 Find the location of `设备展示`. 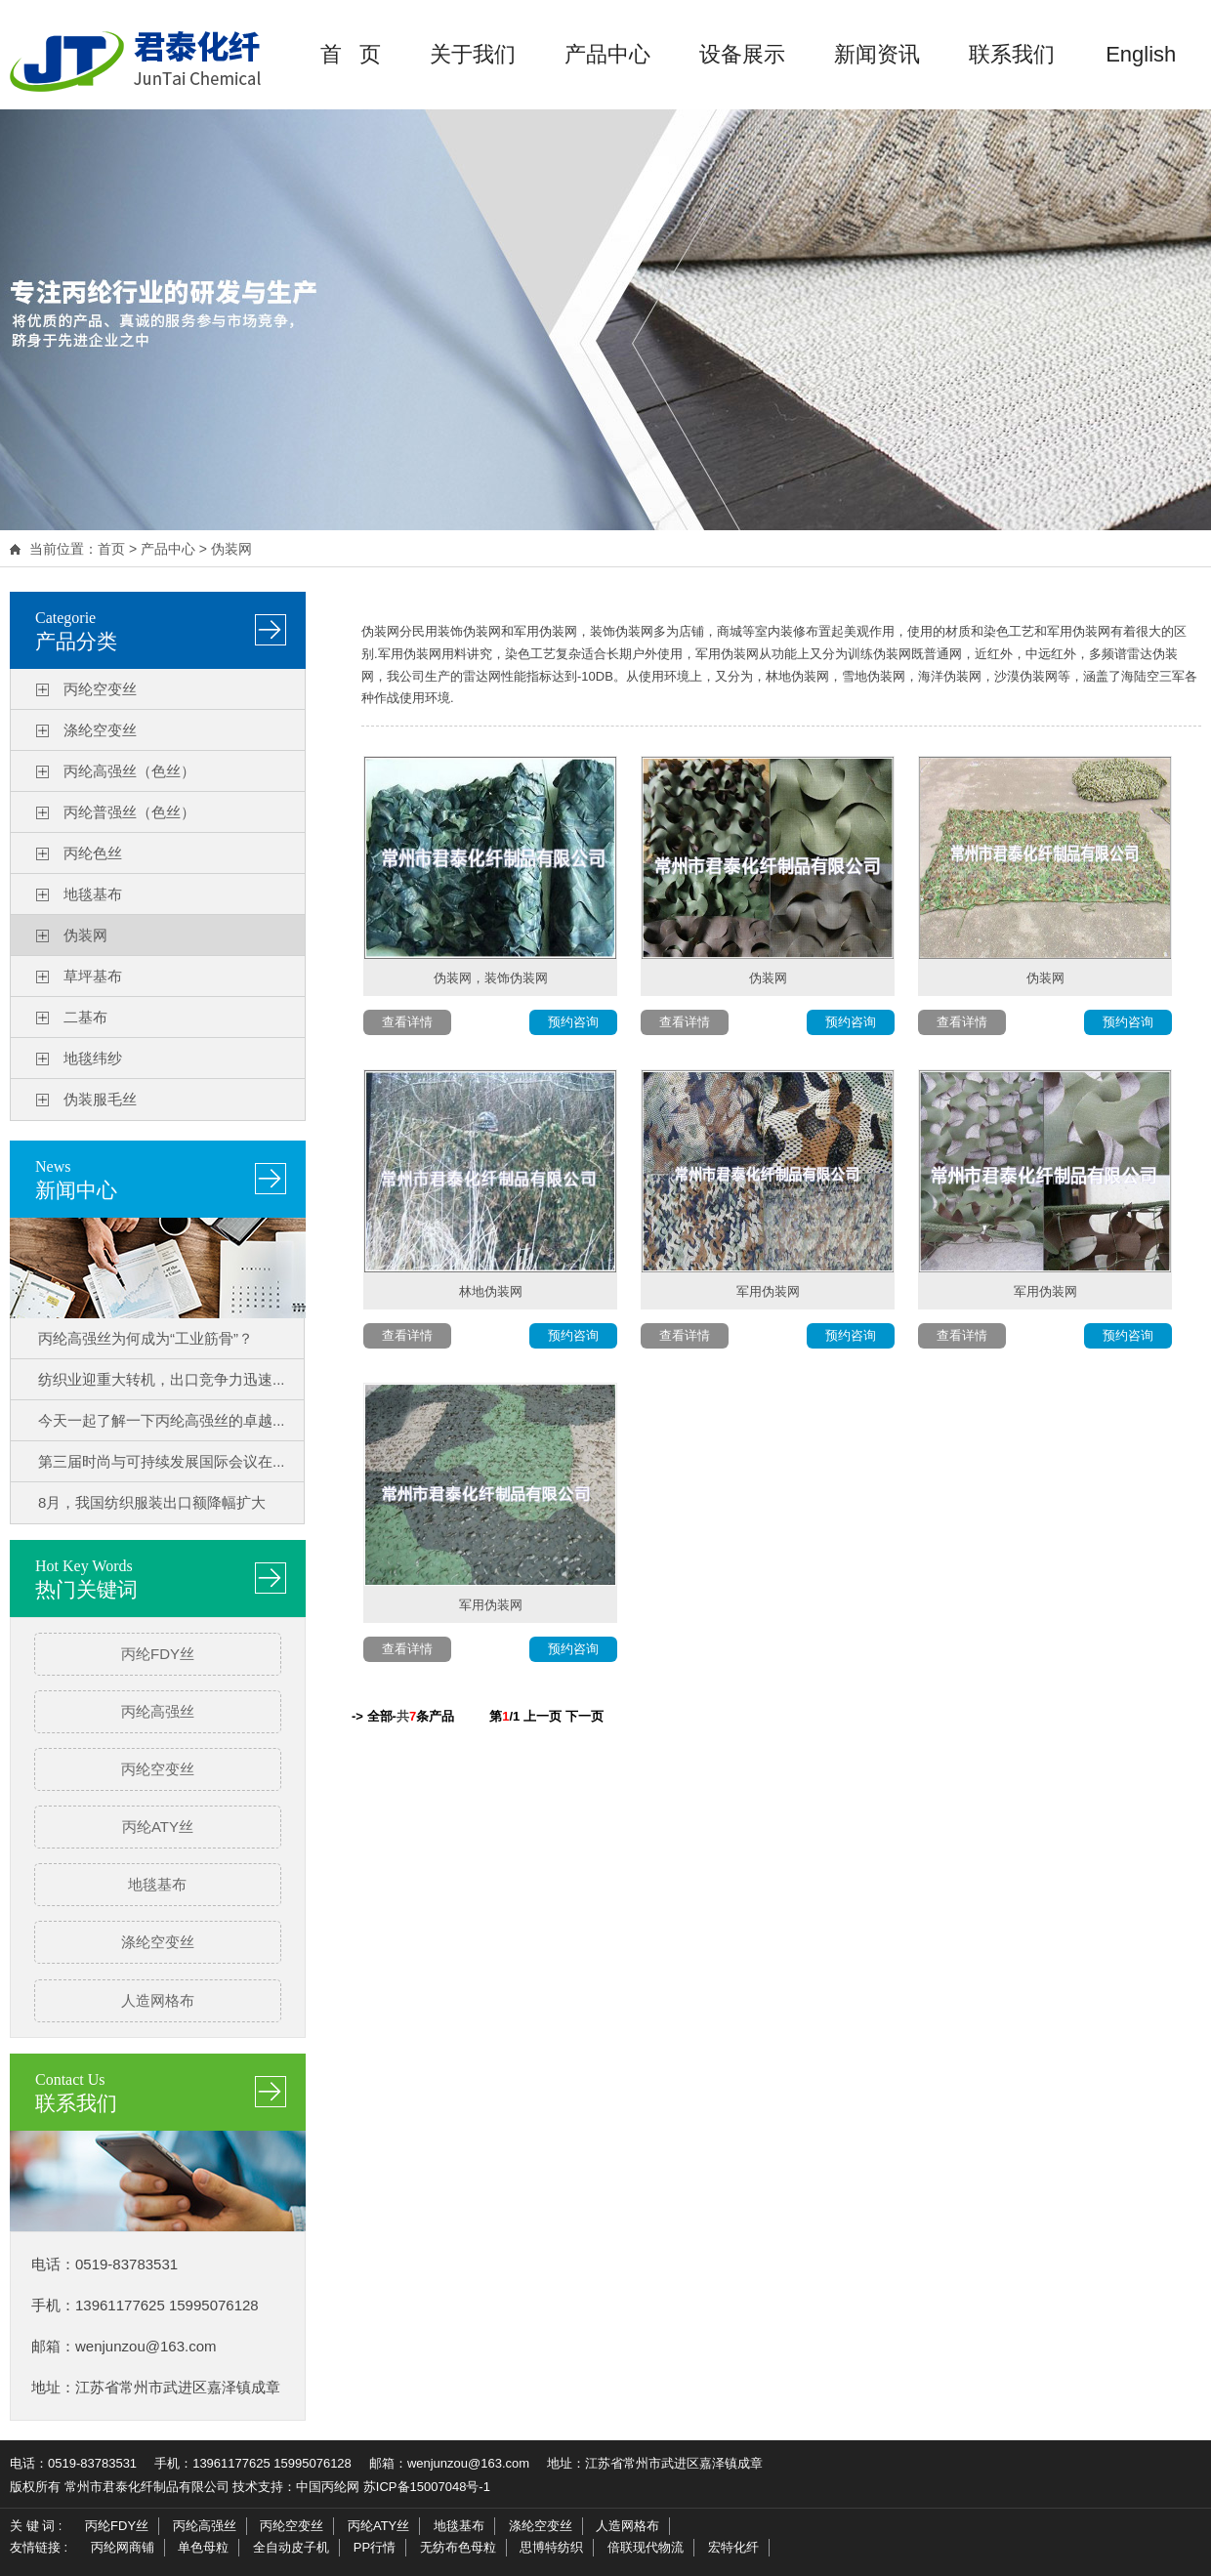

设备展示 is located at coordinates (742, 54).